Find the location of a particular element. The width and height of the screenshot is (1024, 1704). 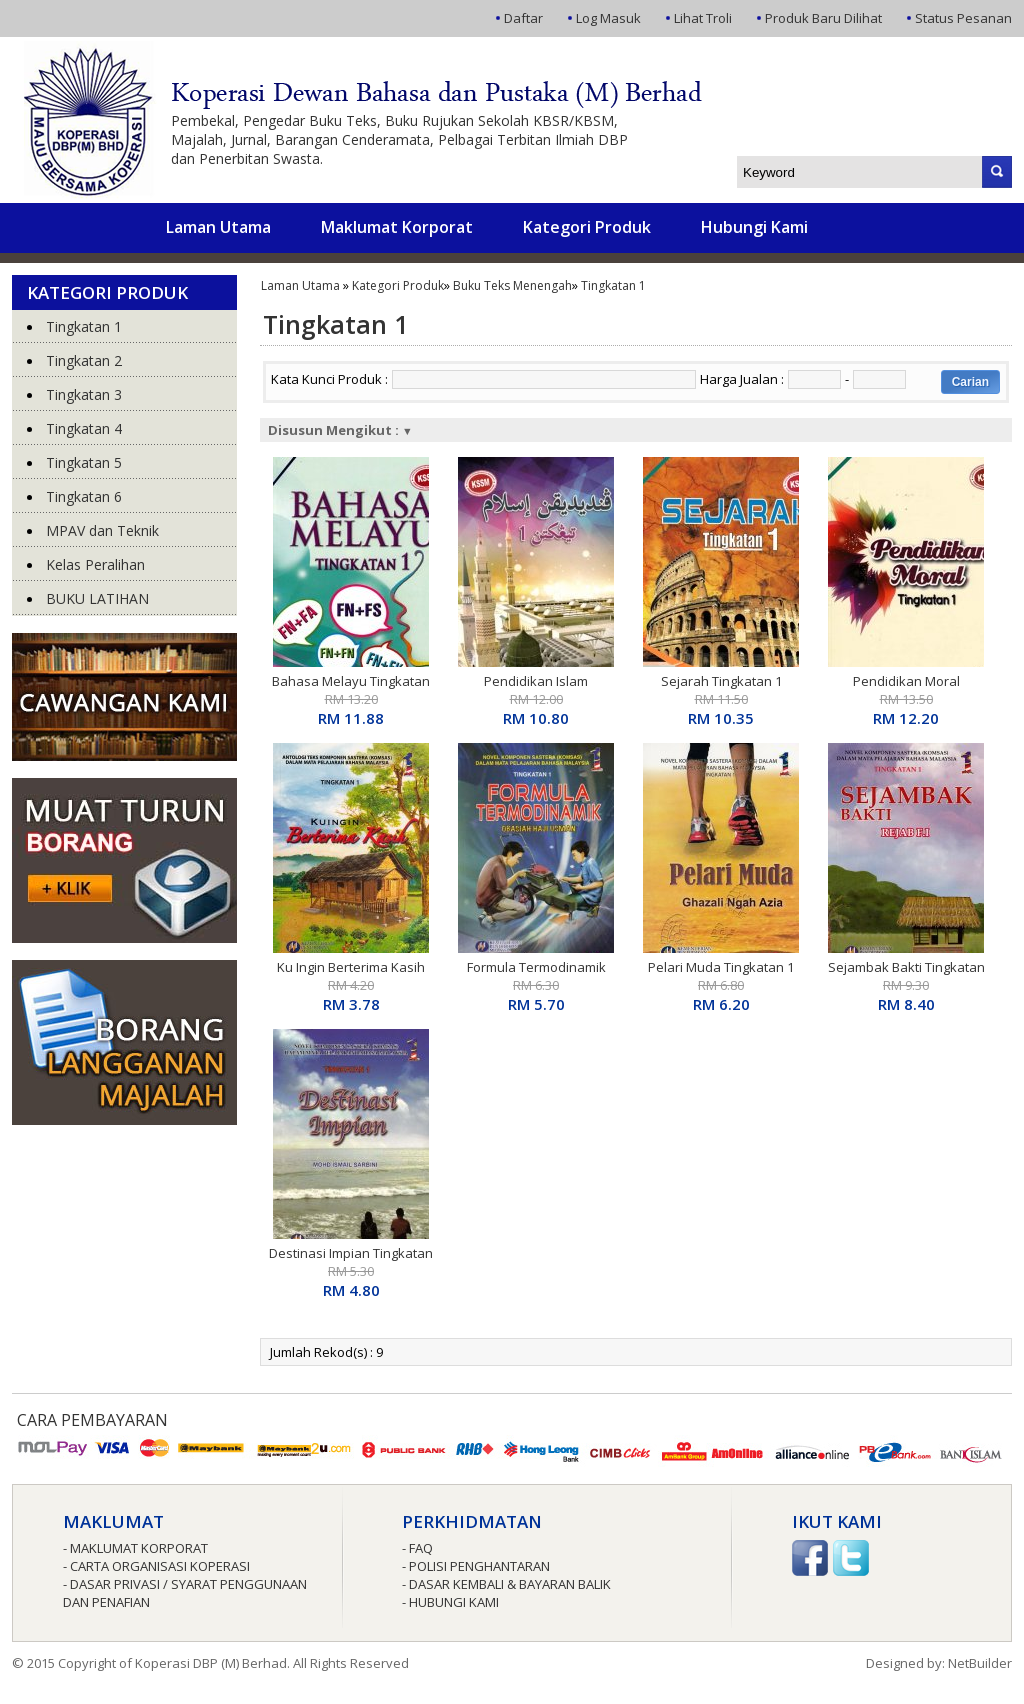

Disusun Mengikut : is located at coordinates (340, 430).